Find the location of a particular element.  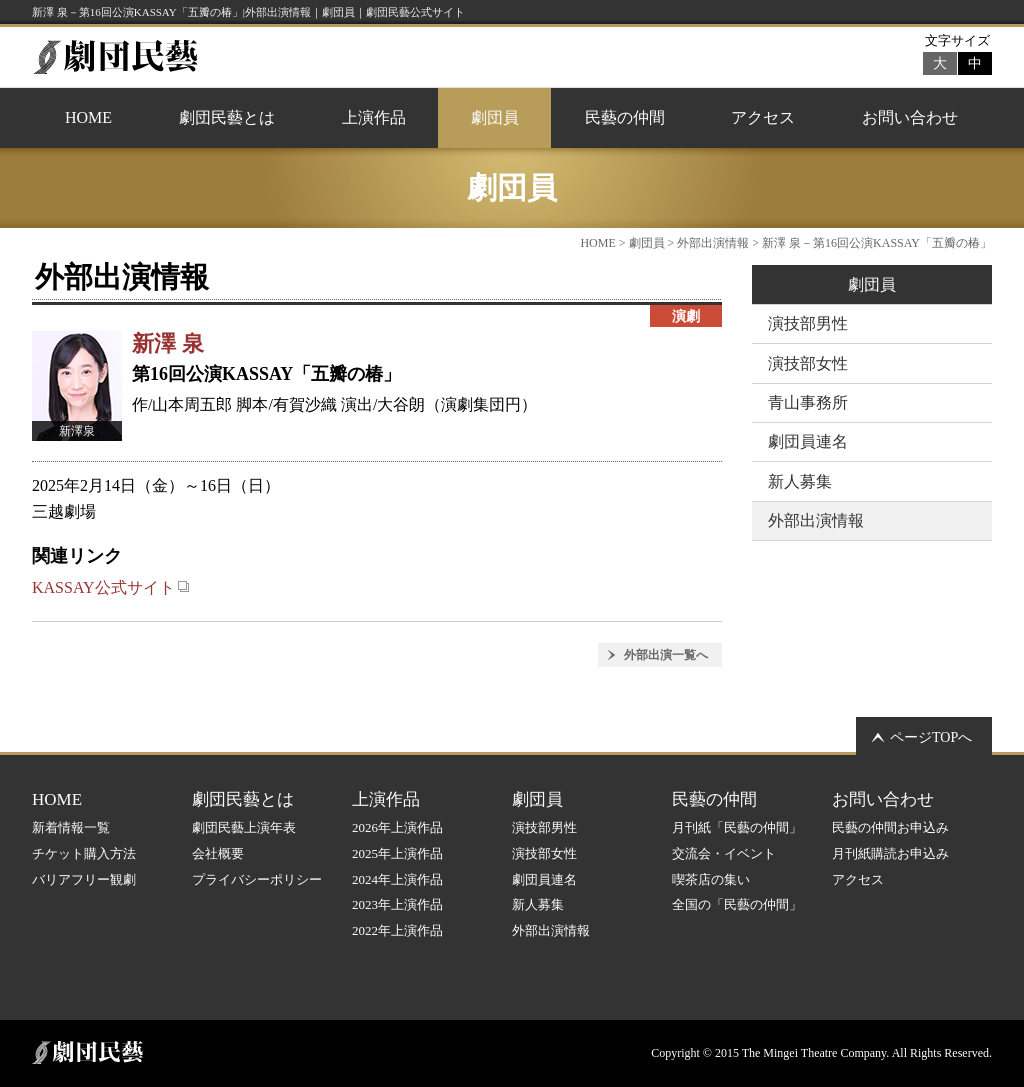

HOME is located at coordinates (88, 117).